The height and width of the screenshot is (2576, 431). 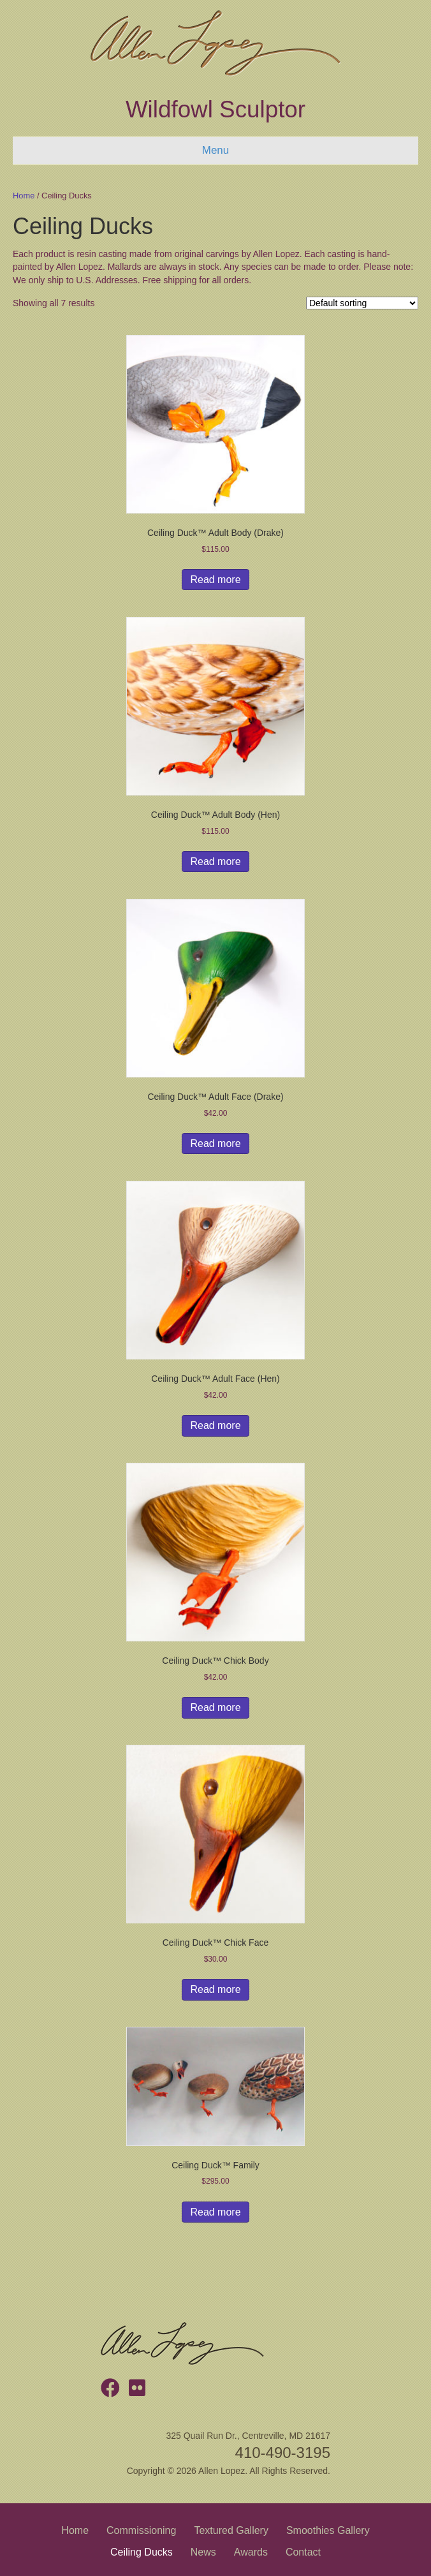 I want to click on Contact [menuitem], so click(x=303, y=2552).